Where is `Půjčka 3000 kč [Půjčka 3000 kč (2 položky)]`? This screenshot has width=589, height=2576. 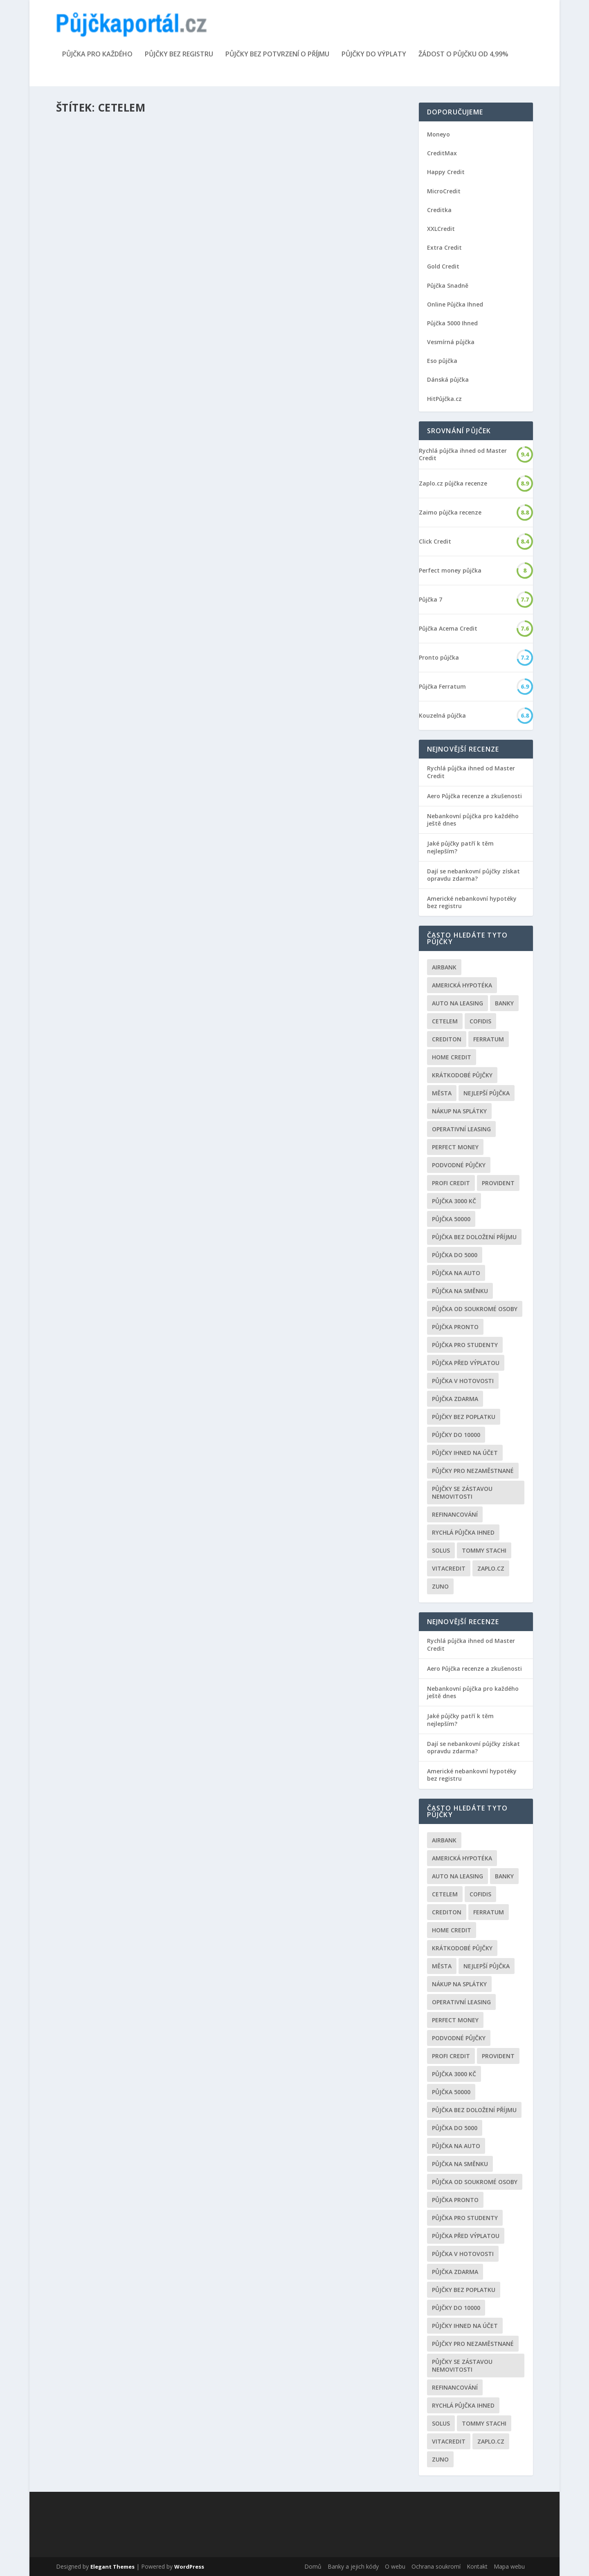
Půjčka 3000 kč [Půjčka 3000 kč (2 položky)] is located at coordinates (454, 1201).